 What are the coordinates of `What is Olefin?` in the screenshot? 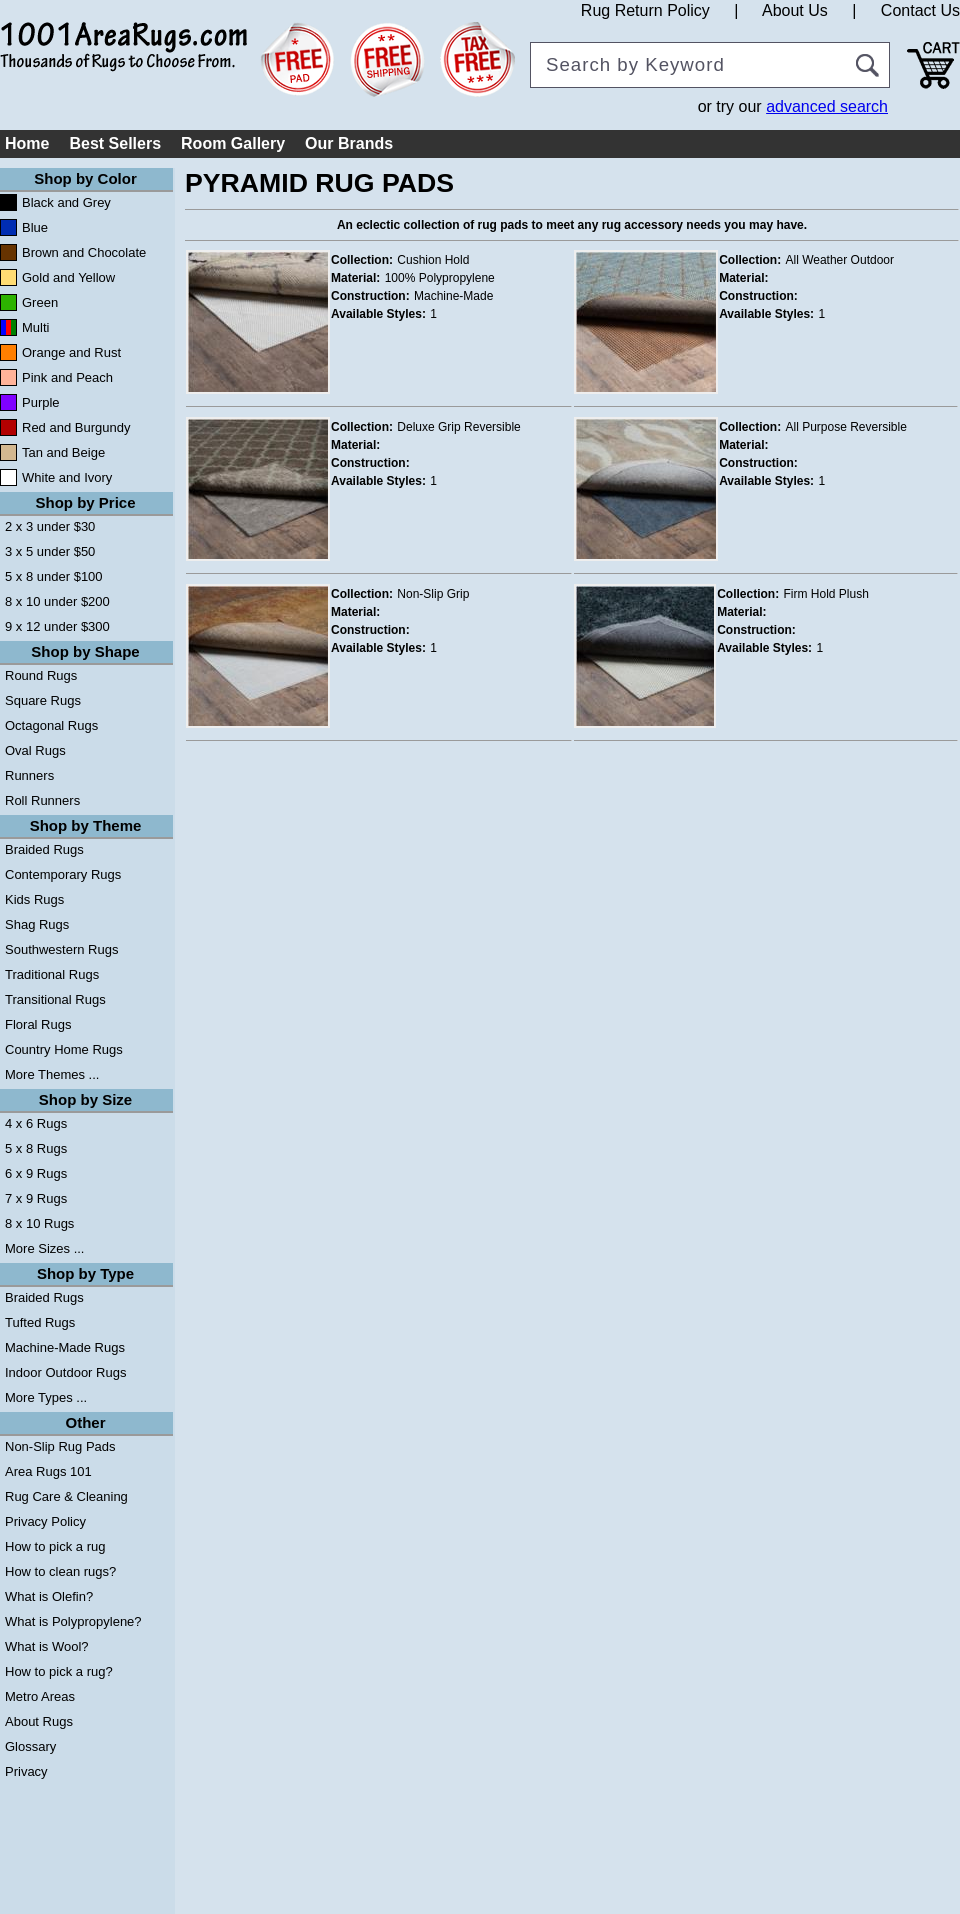 It's located at (49, 1596).